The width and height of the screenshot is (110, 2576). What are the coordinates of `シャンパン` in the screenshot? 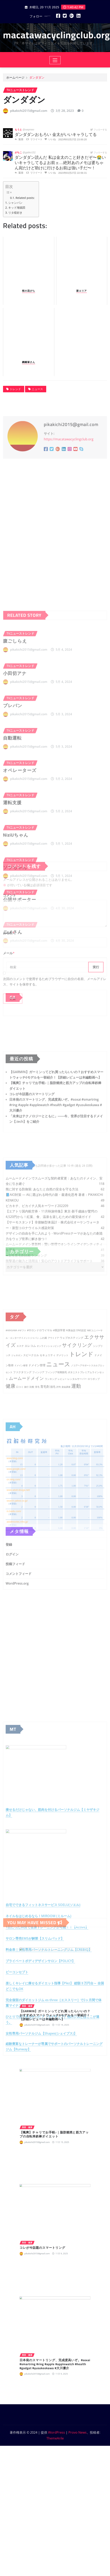 It's located at (15, 217).